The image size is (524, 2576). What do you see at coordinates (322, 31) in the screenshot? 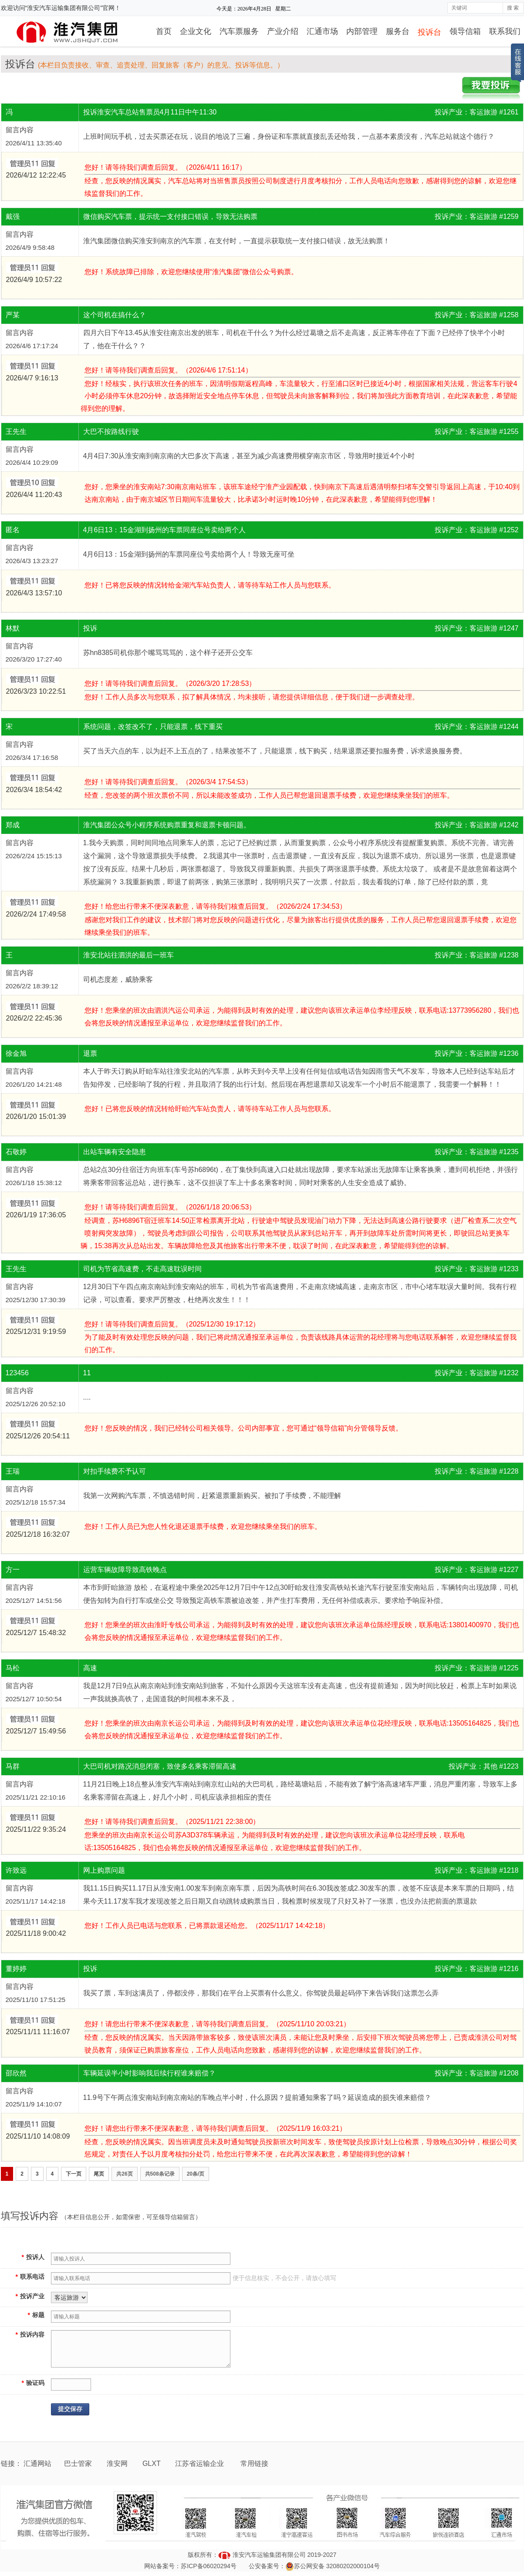
I see `汇通市场` at bounding box center [322, 31].